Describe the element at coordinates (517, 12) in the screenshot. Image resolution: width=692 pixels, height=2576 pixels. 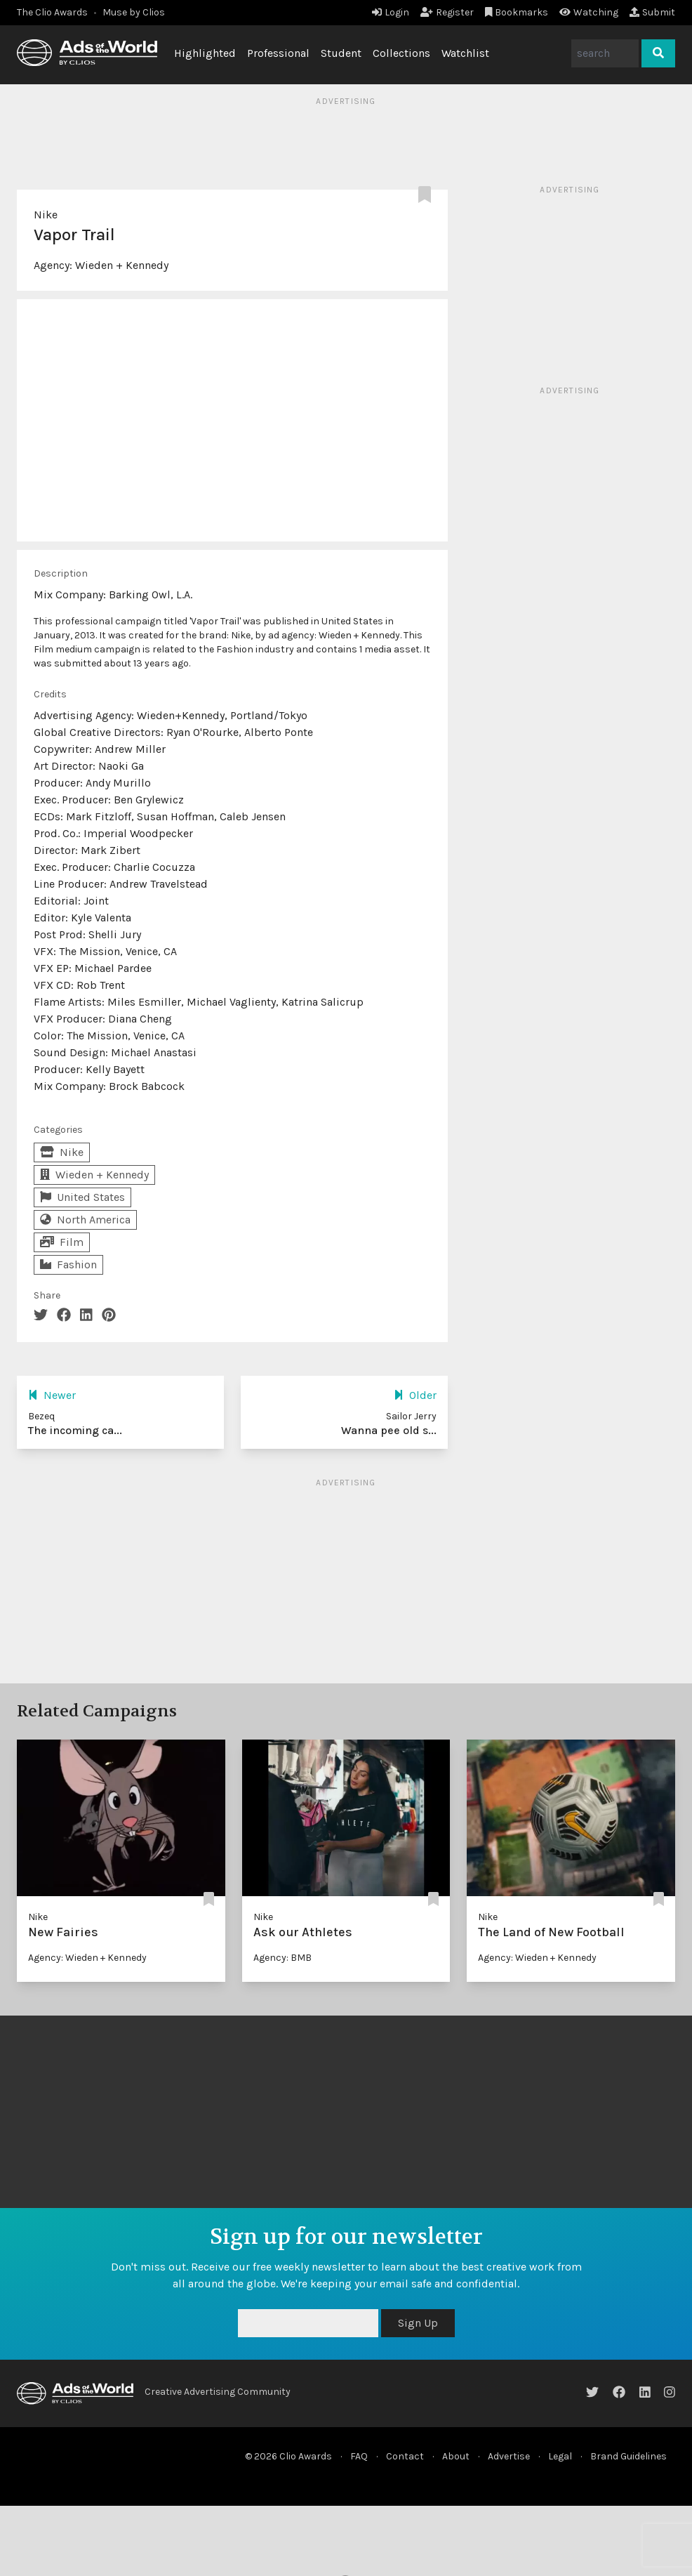
I see `Bookmarks` at that location.